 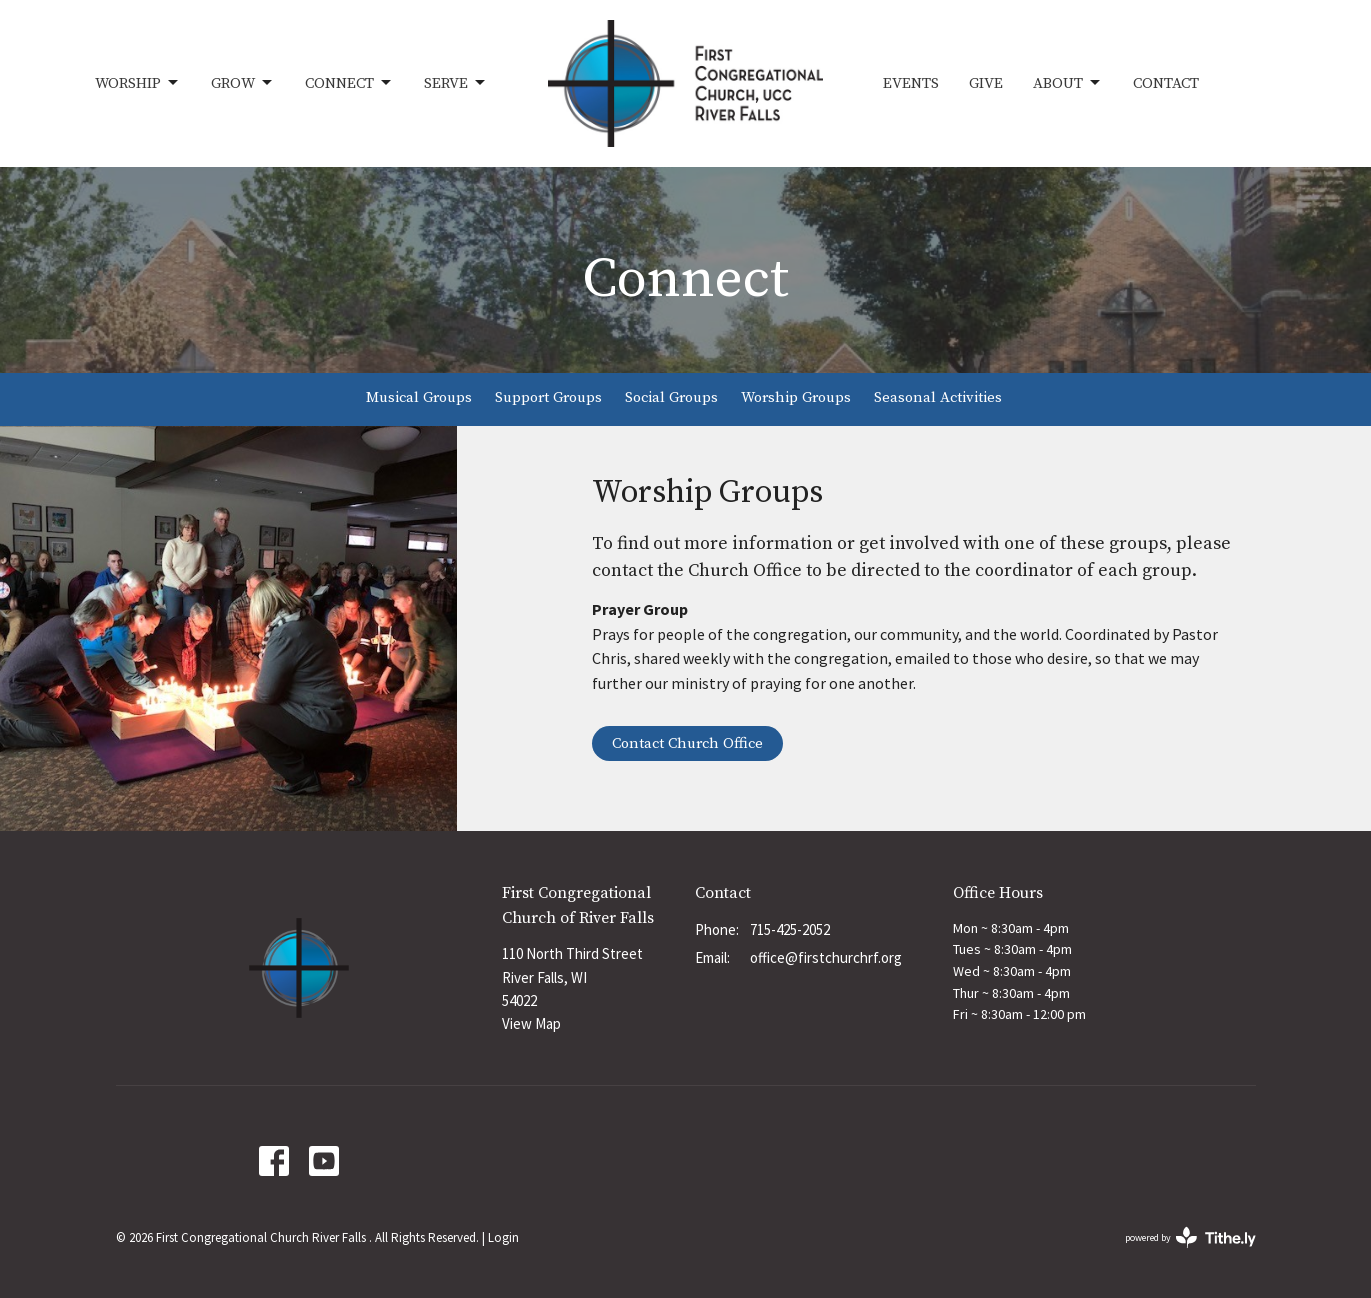 I want to click on office@firstchurchrf.org, so click(x=826, y=957).